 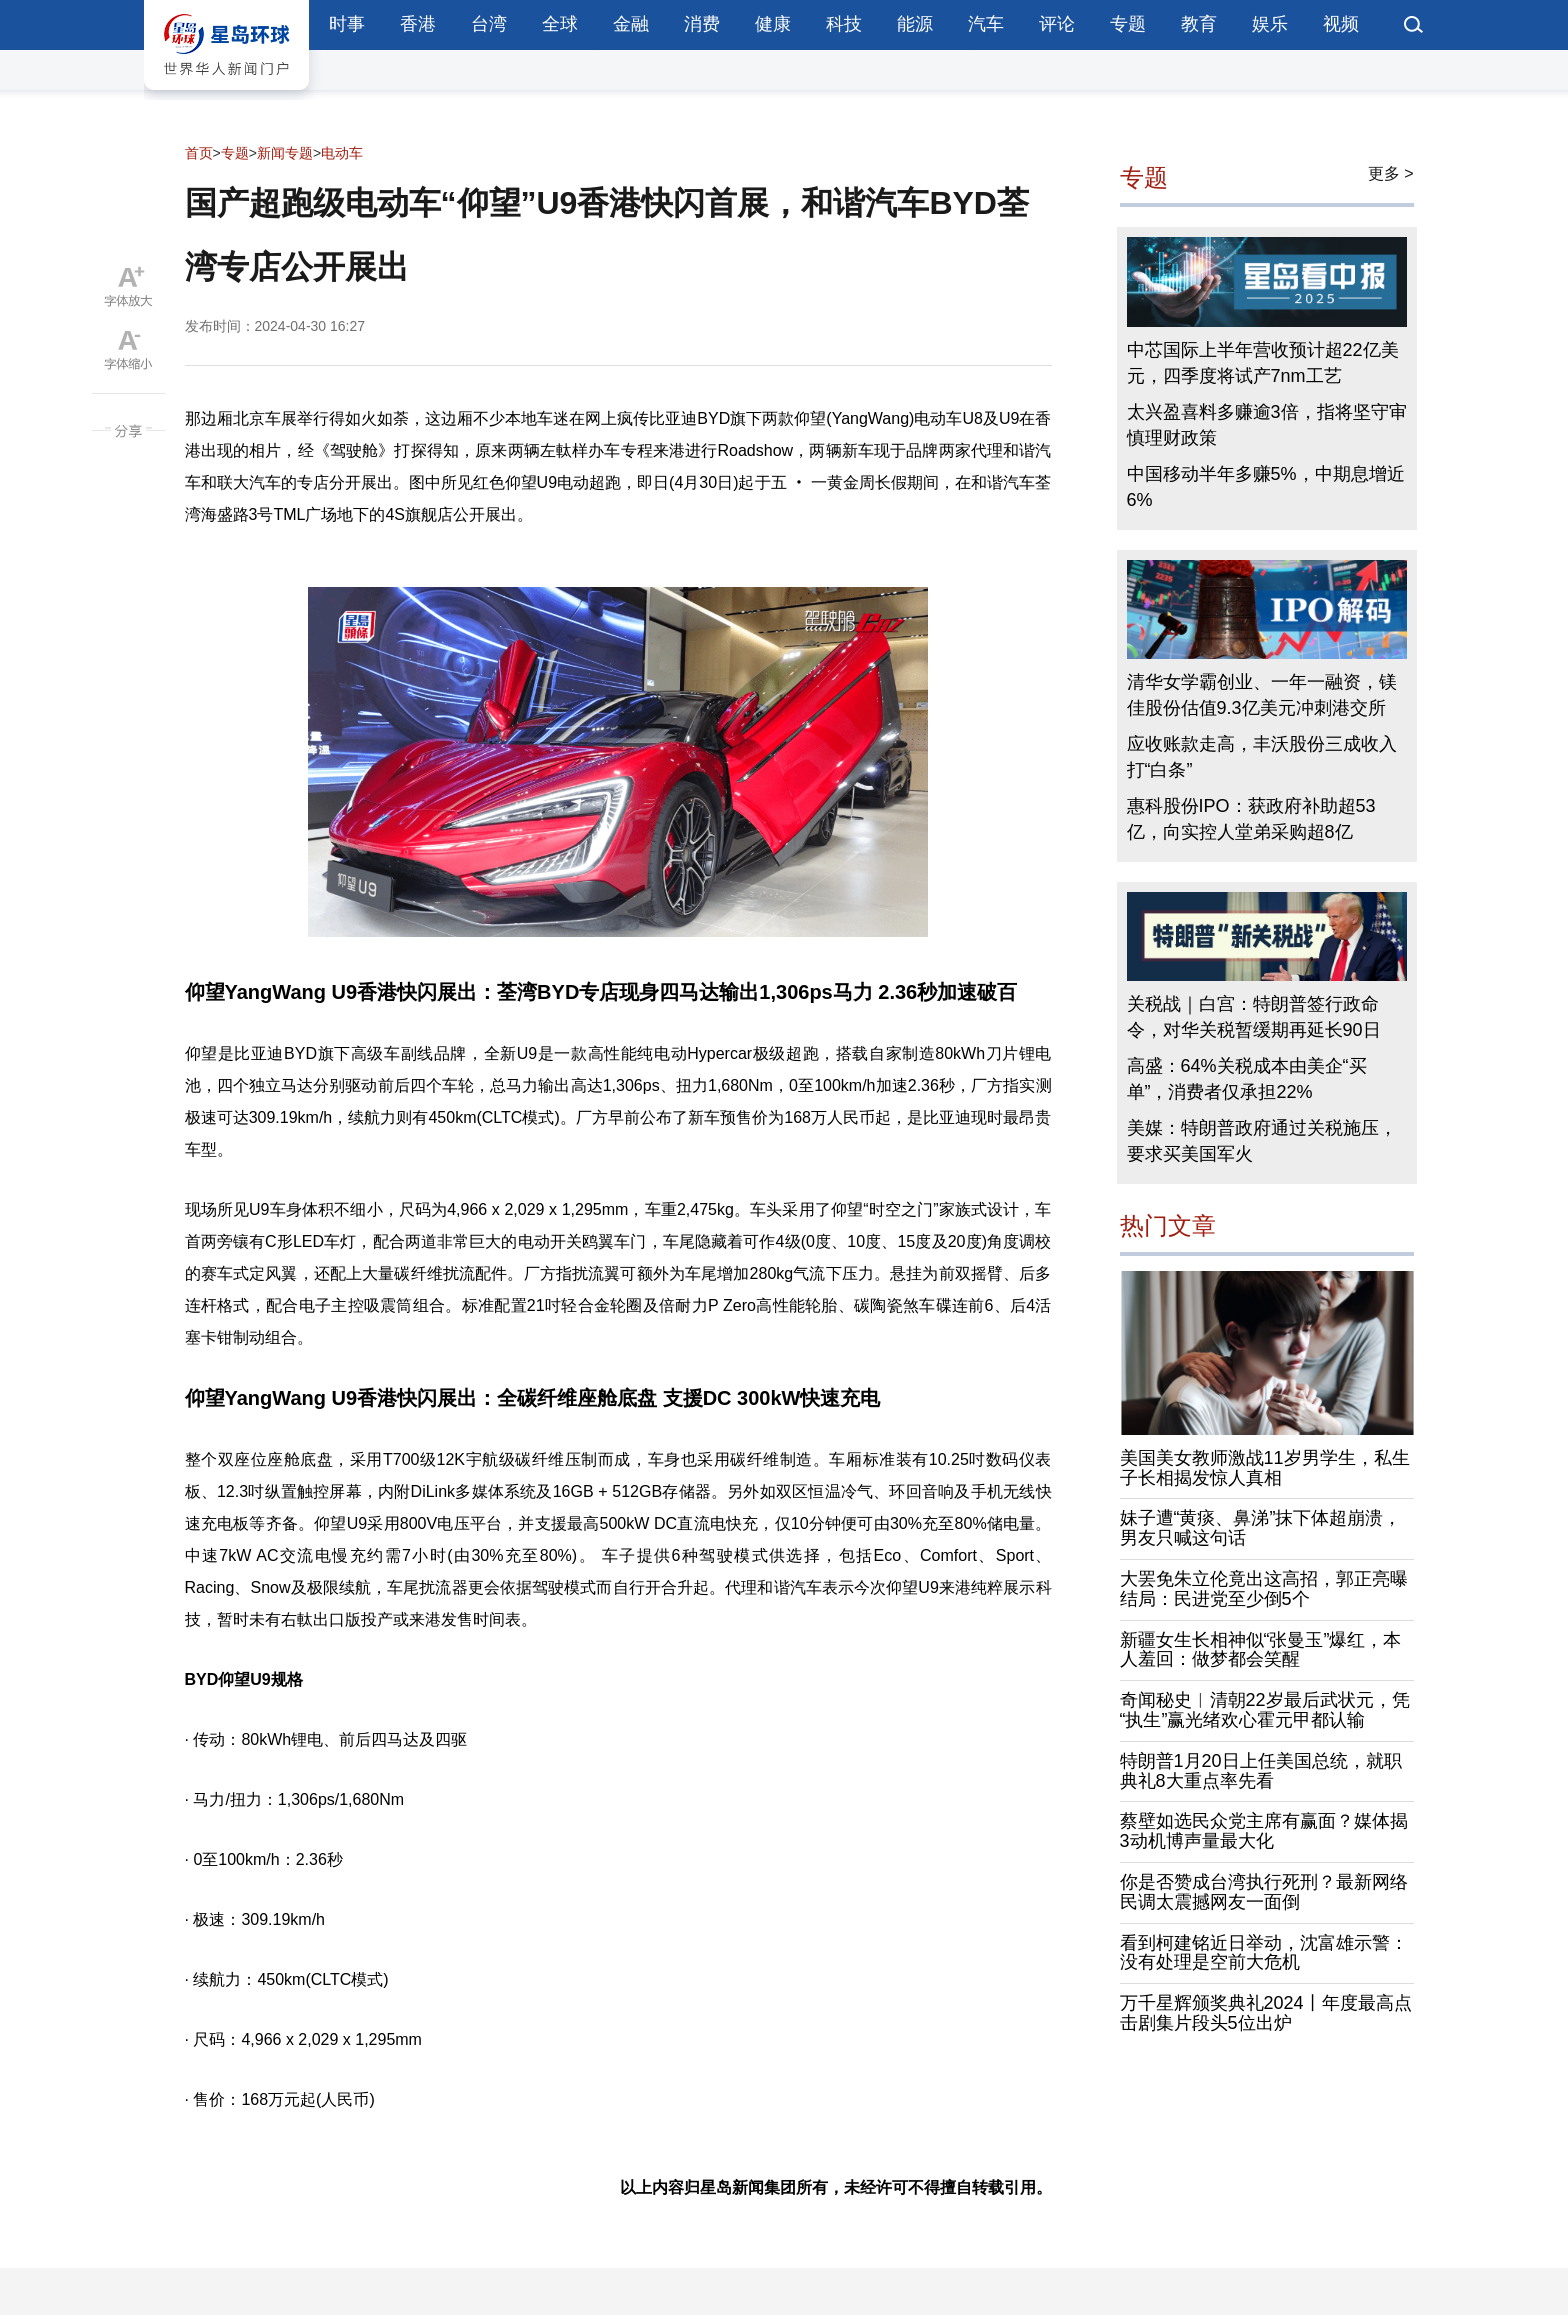 What do you see at coordinates (1264, 1953) in the screenshot?
I see `看到柯建铭近日举动，沈富雄示警：没有处理是空前大危机` at bounding box center [1264, 1953].